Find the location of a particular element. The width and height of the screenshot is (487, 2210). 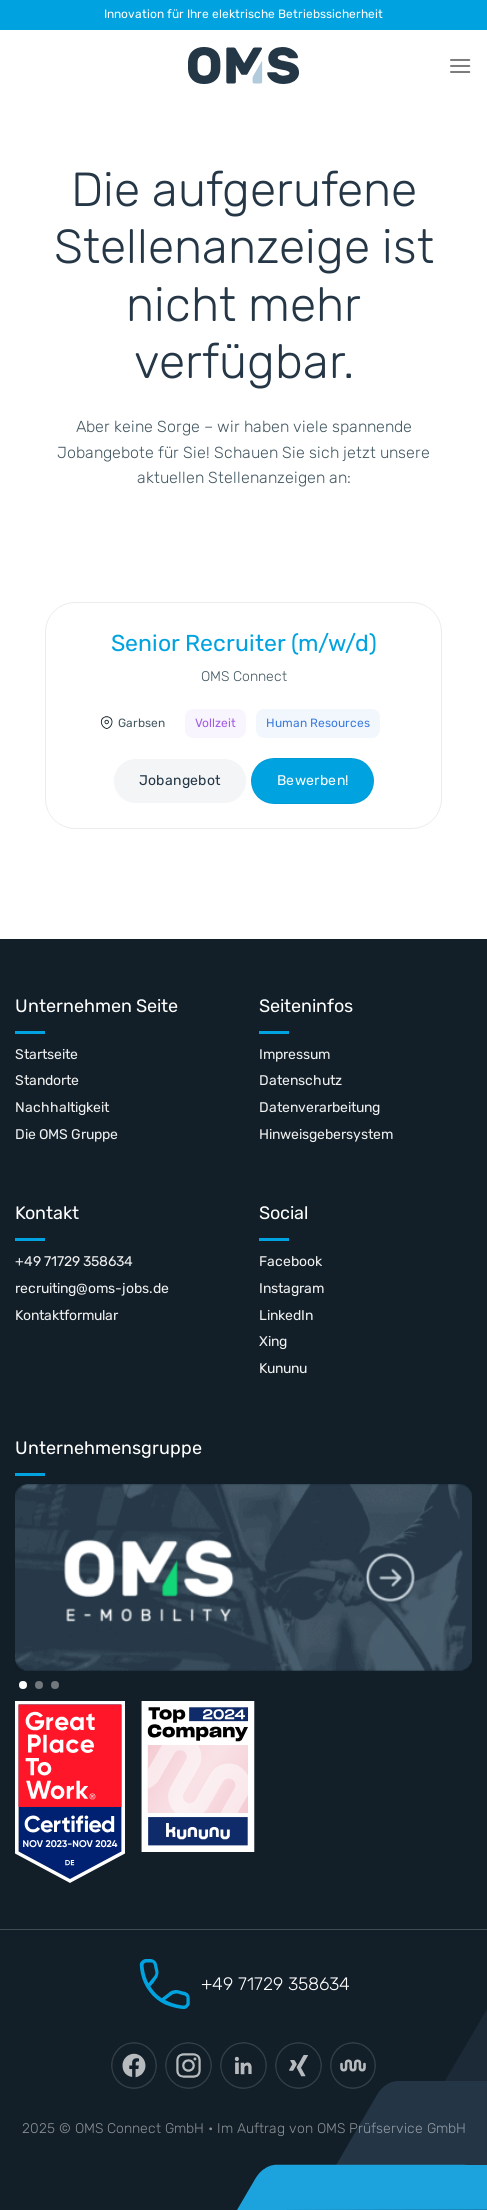

Facebook is located at coordinates (290, 1261).